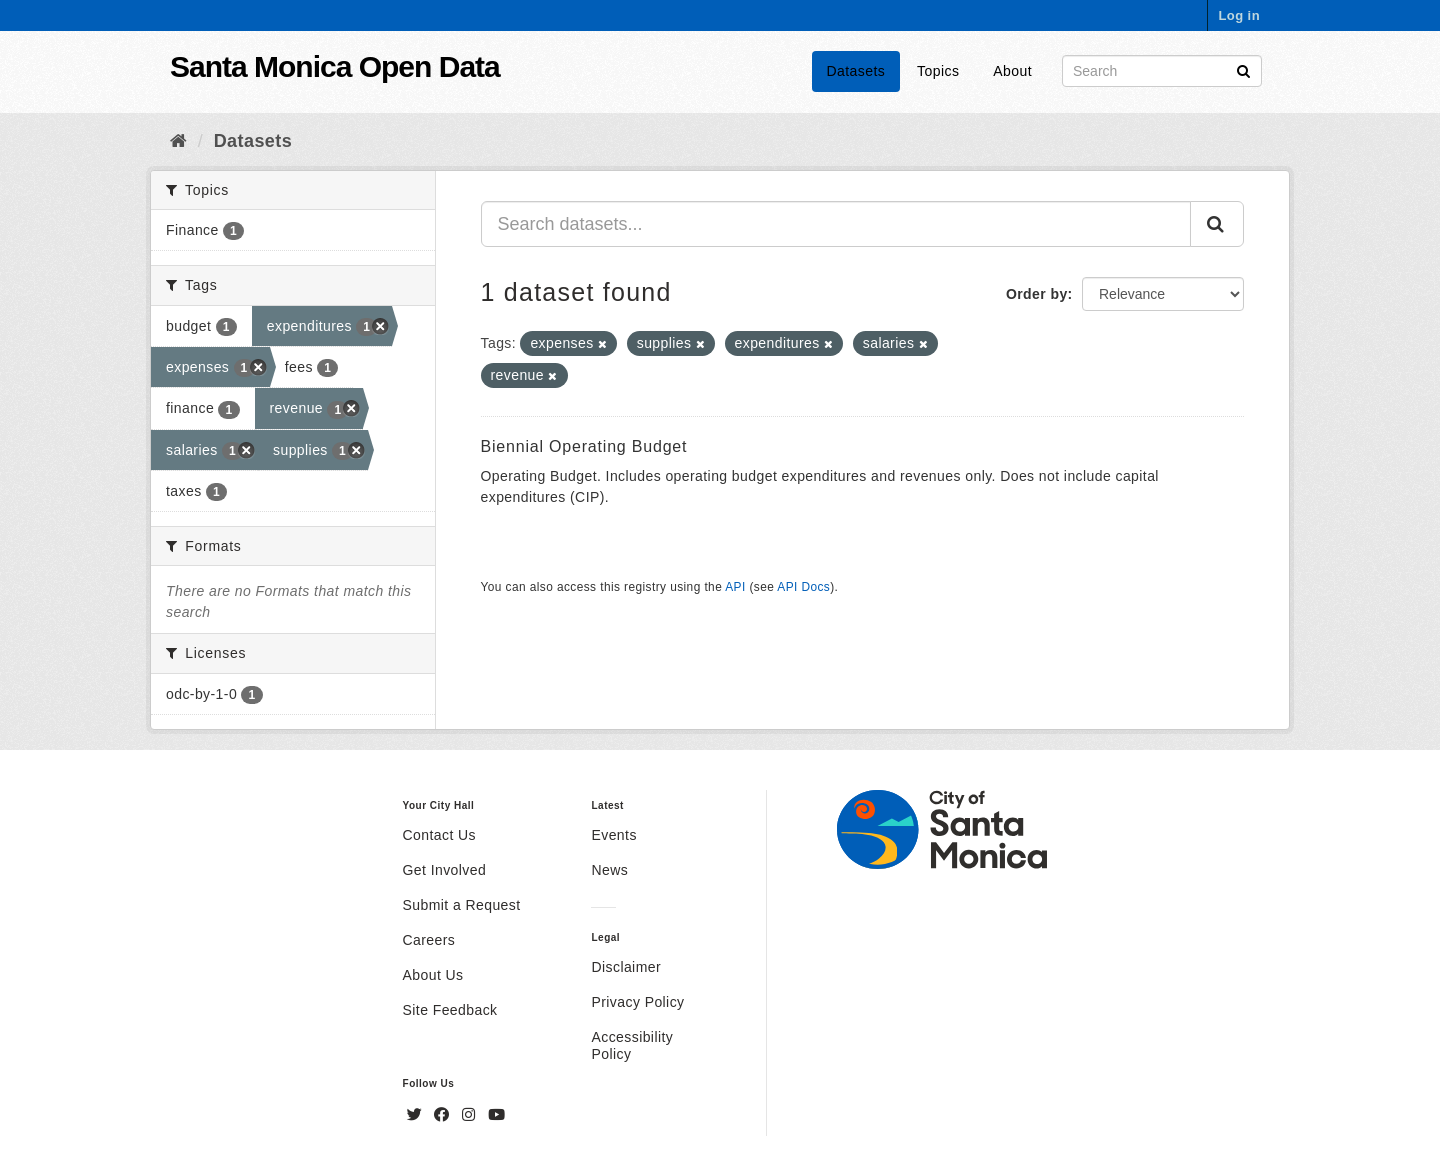 The image size is (1440, 1176). What do you see at coordinates (735, 587) in the screenshot?
I see `API` at bounding box center [735, 587].